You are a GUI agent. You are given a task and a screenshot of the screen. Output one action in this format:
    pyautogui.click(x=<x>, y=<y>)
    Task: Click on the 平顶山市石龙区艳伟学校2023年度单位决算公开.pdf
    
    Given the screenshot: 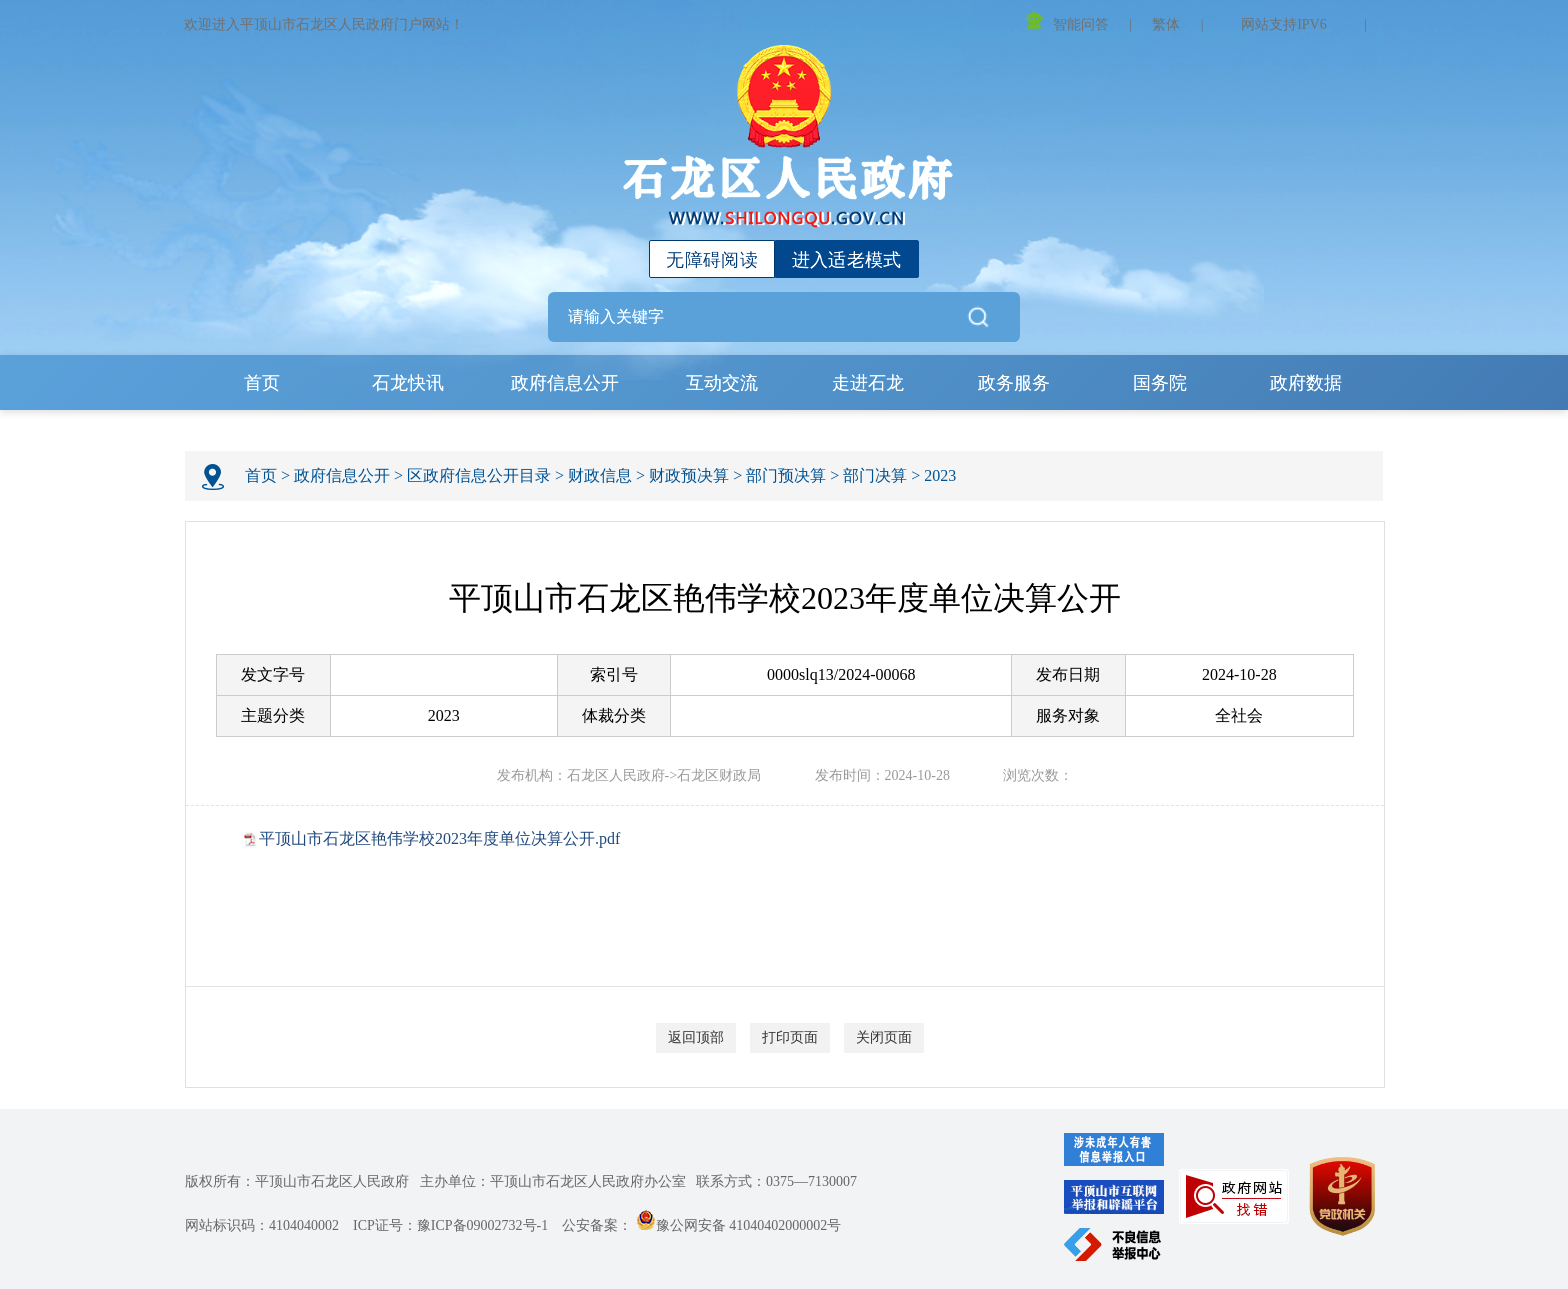 What is the action you would take?
    pyautogui.click(x=439, y=838)
    